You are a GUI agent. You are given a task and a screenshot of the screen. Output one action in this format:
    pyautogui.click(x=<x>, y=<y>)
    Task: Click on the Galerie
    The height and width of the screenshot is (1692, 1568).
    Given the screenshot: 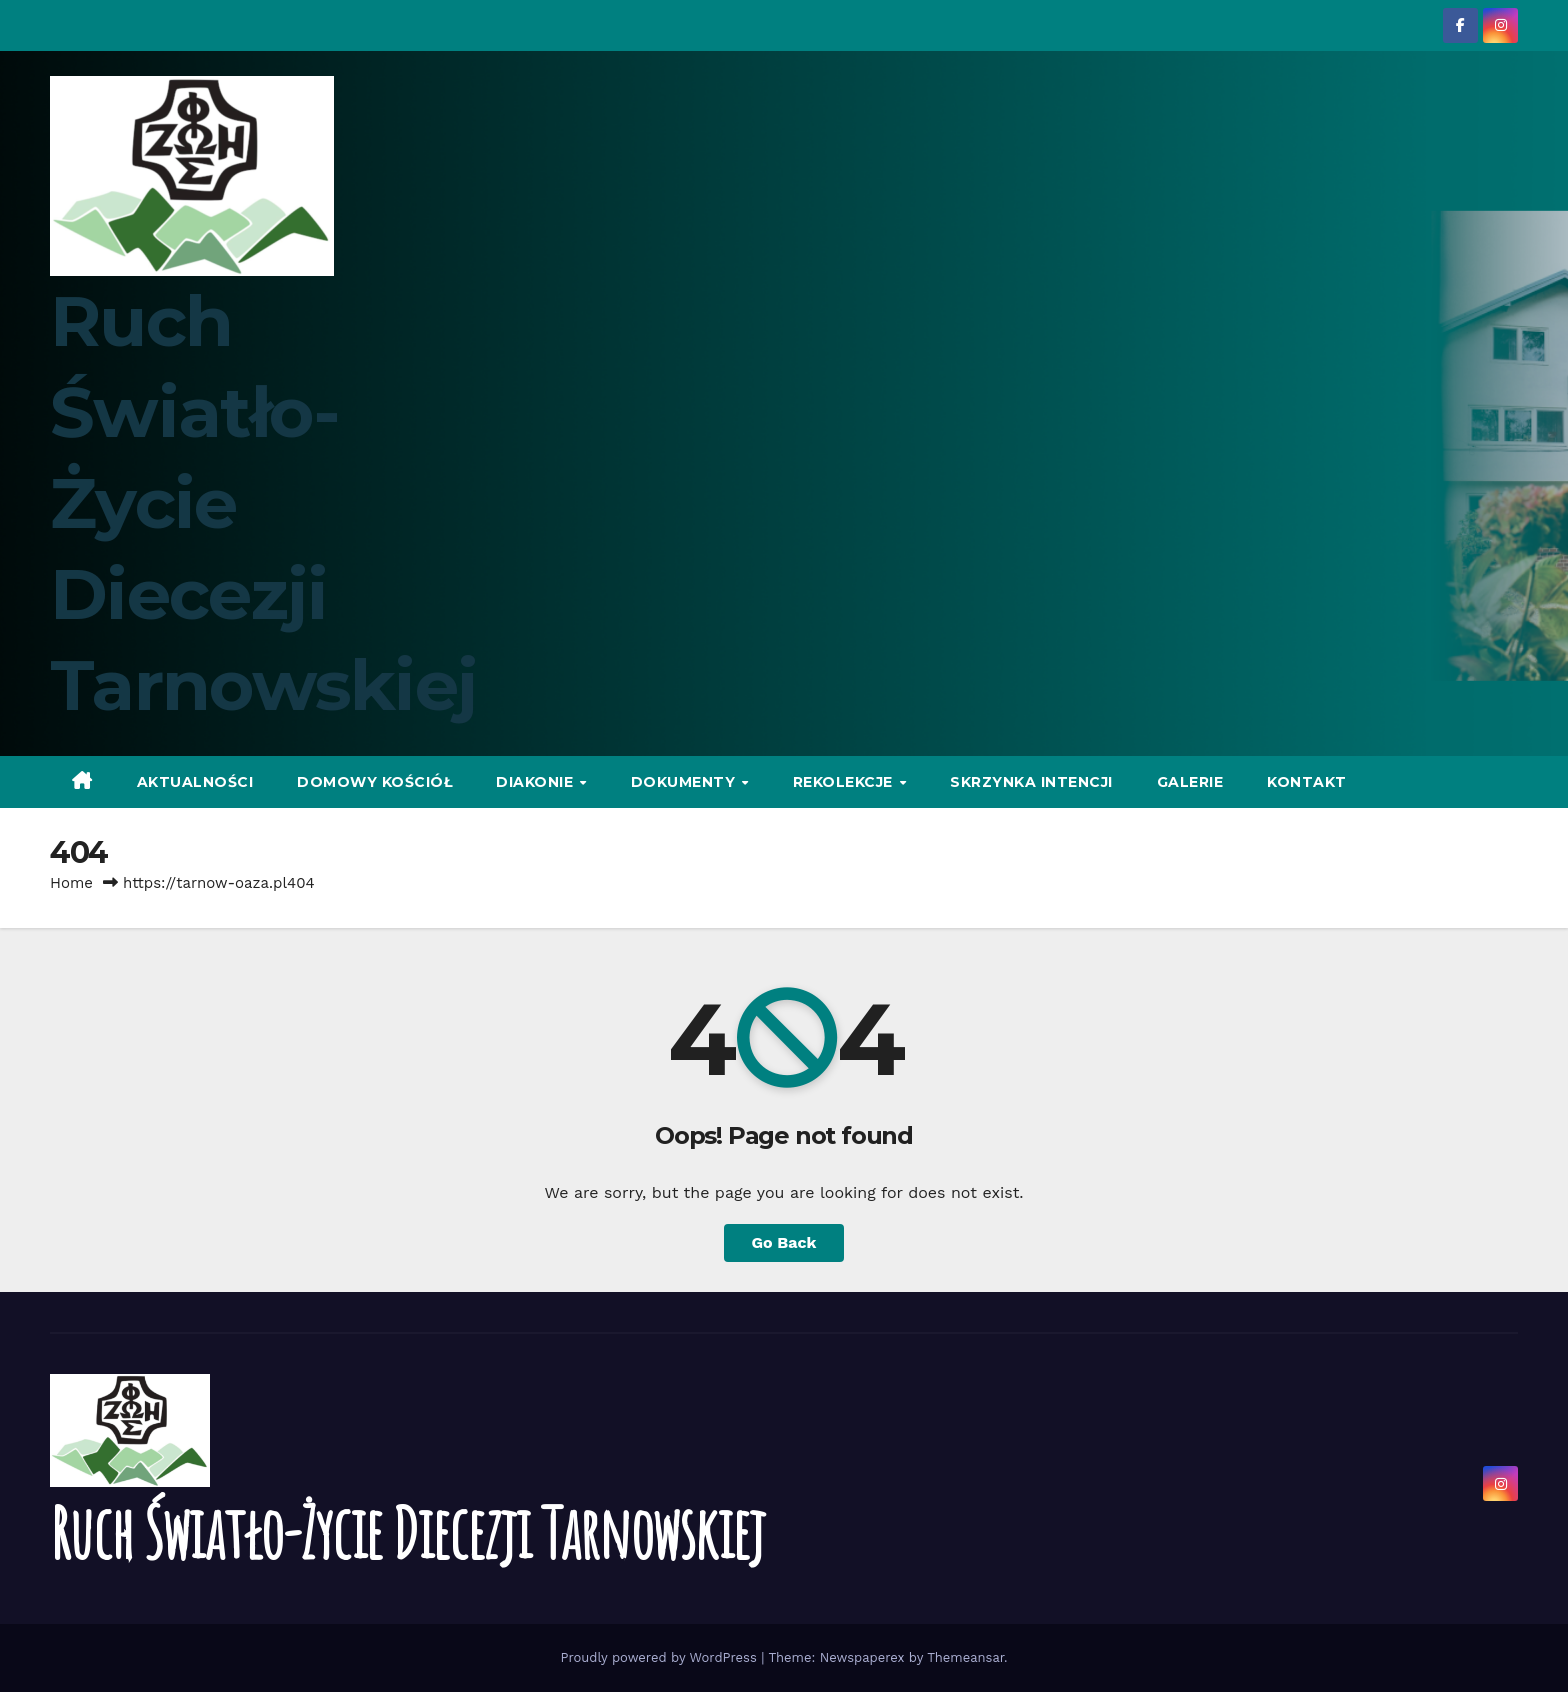 What is the action you would take?
    pyautogui.click(x=1190, y=782)
    